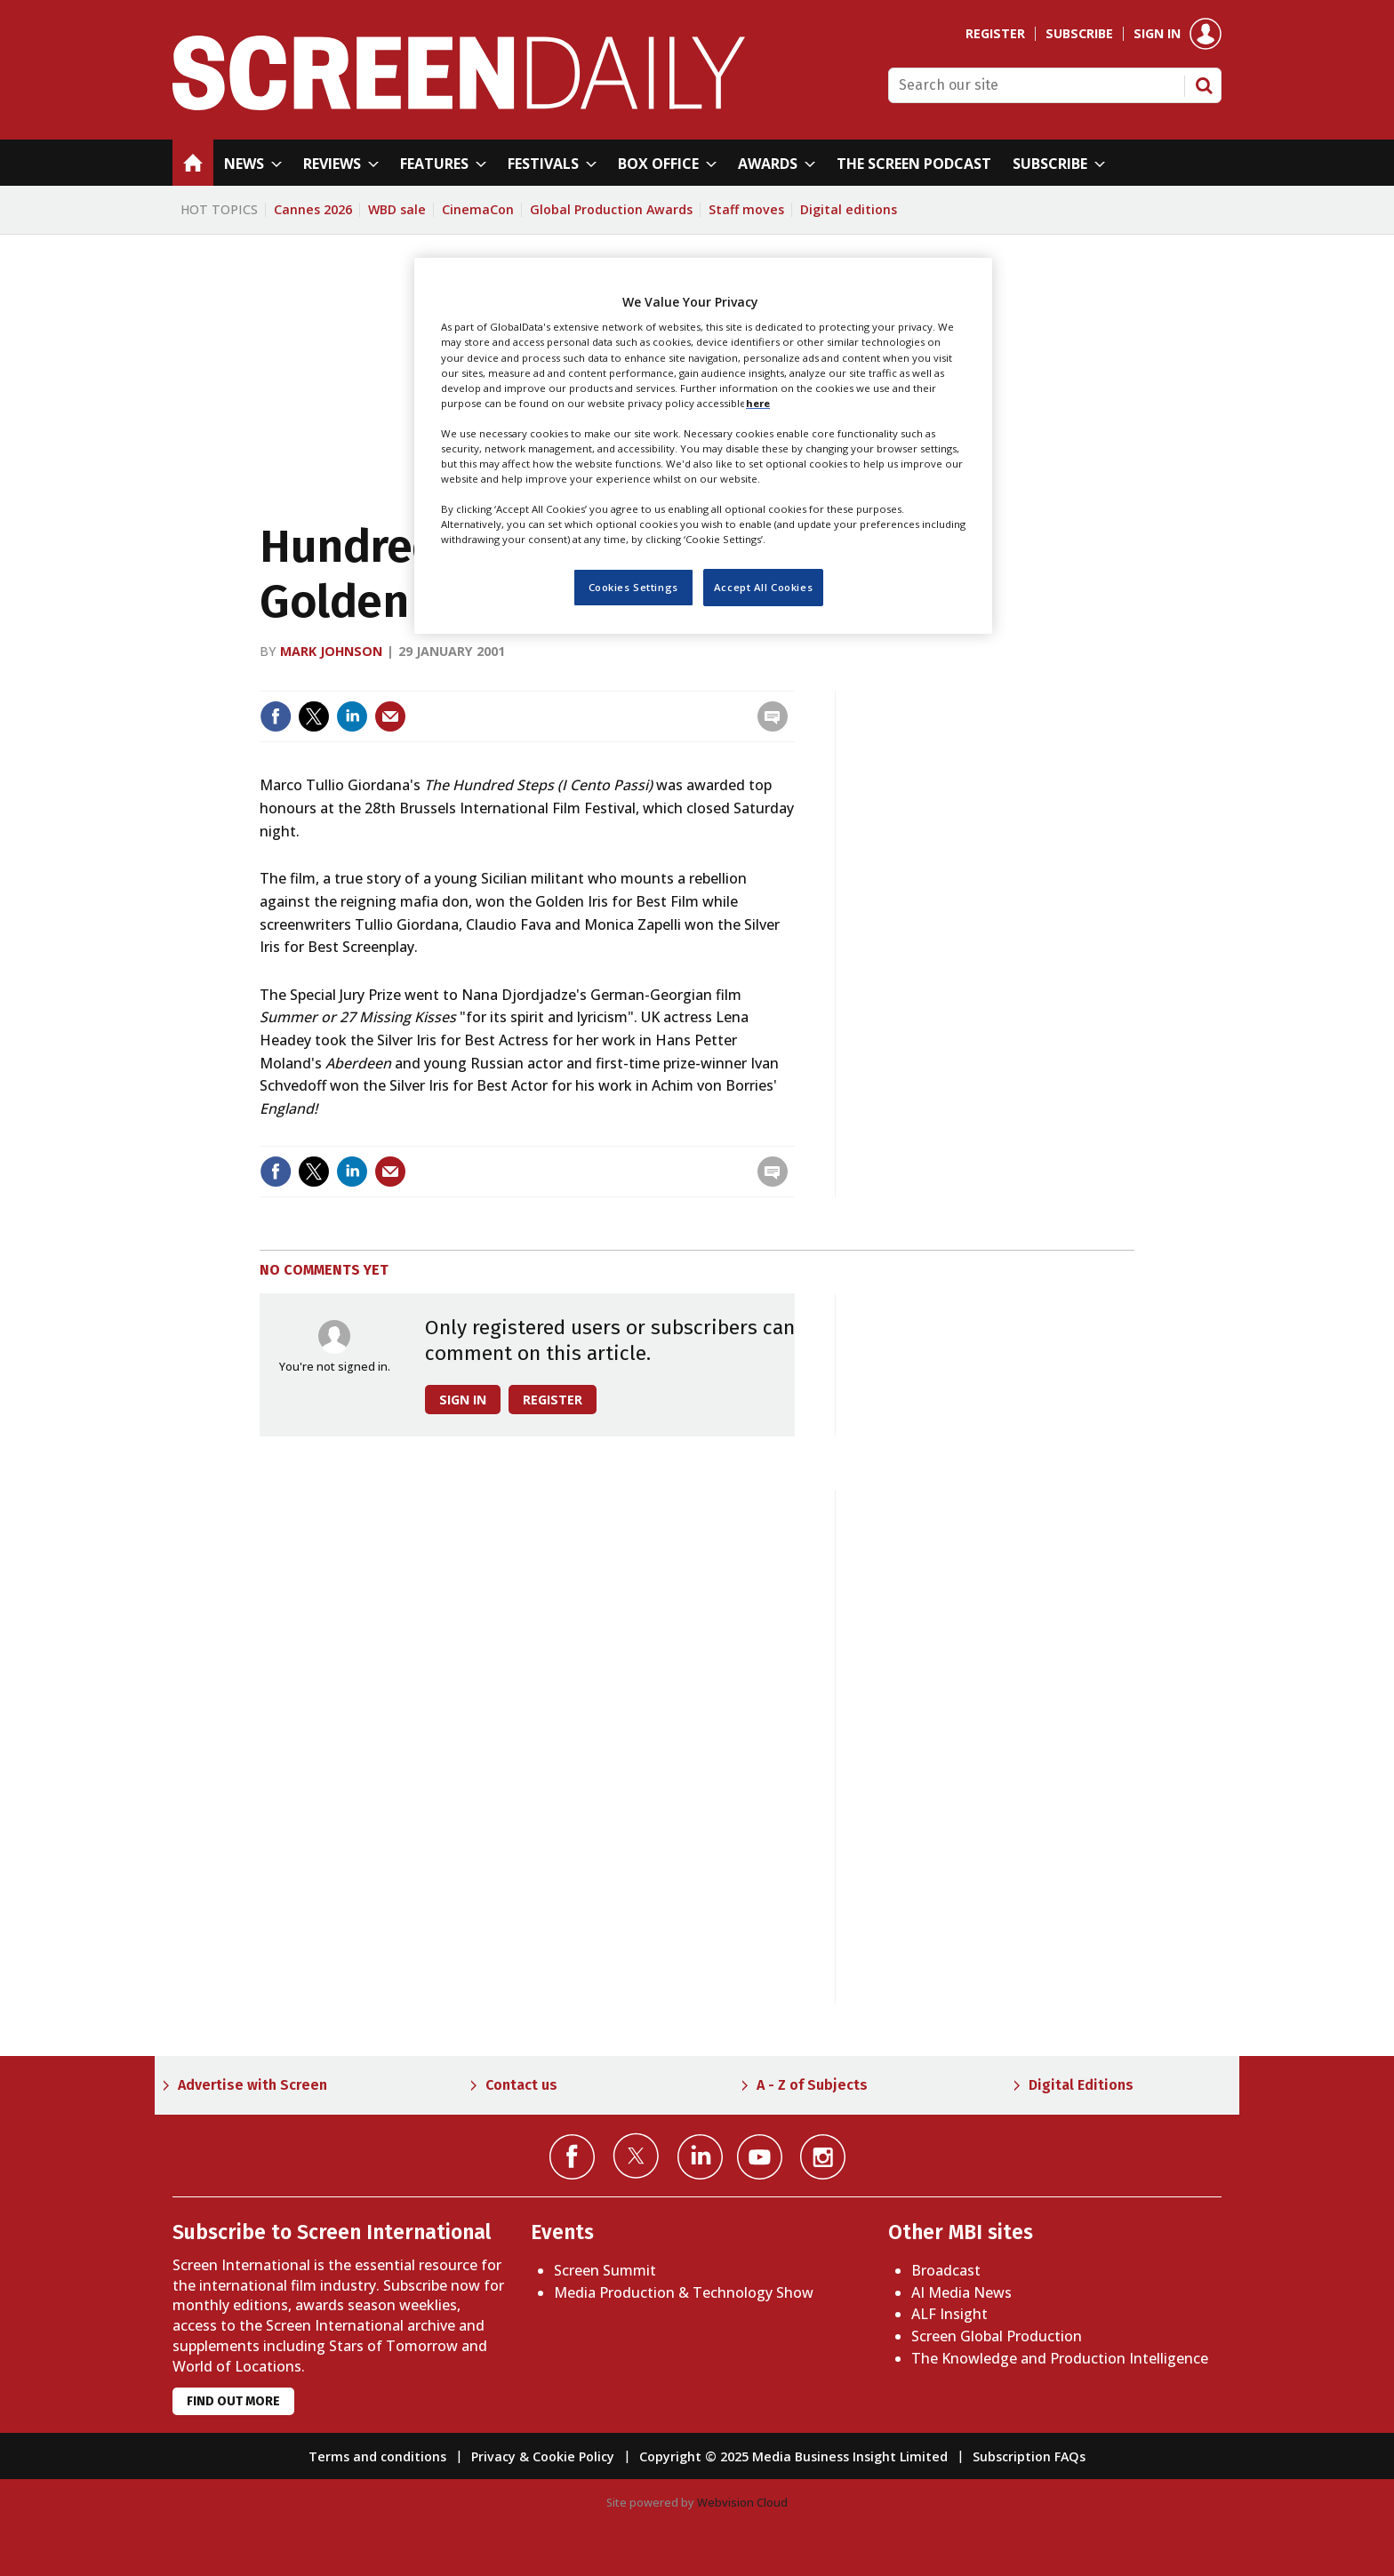 This screenshot has height=2576, width=1394. Describe the element at coordinates (611, 209) in the screenshot. I see `Global Production Awards` at that location.